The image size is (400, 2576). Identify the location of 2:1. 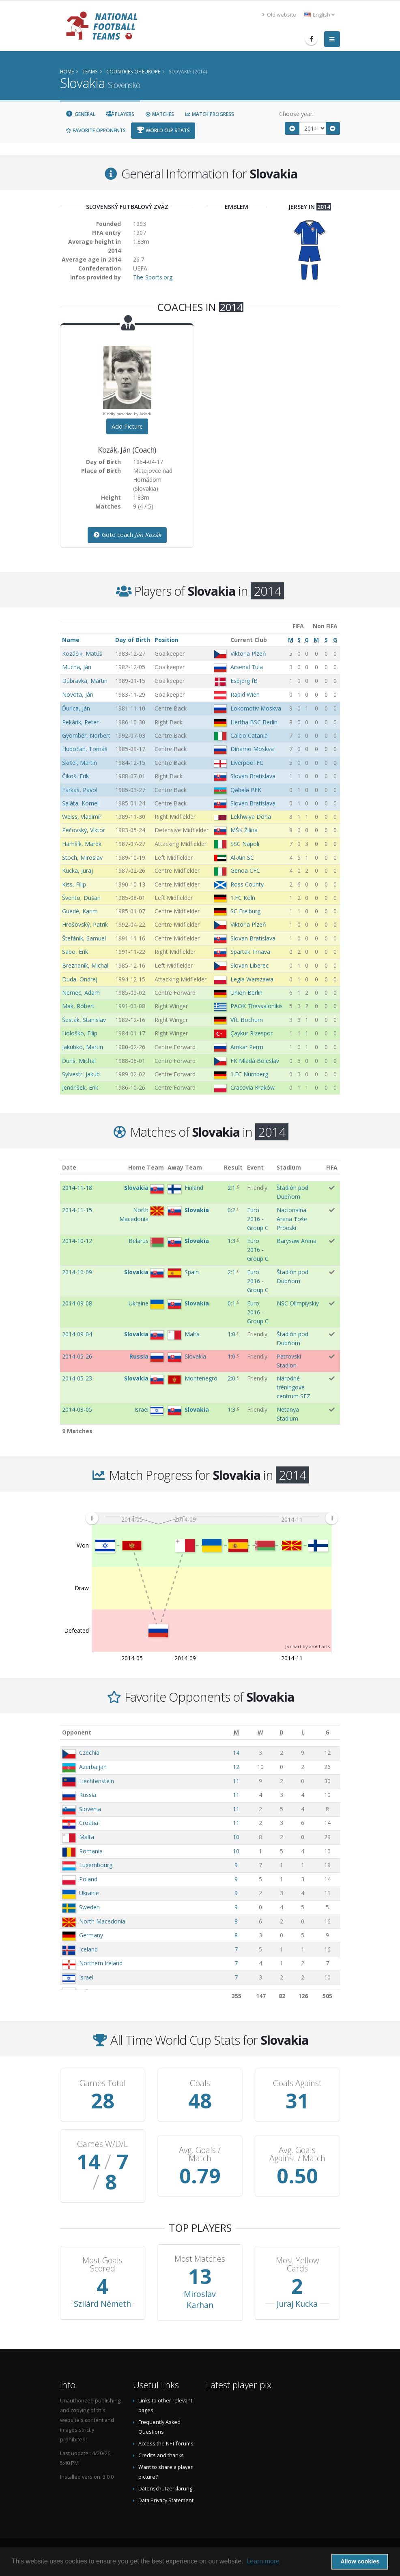
(231, 1187).